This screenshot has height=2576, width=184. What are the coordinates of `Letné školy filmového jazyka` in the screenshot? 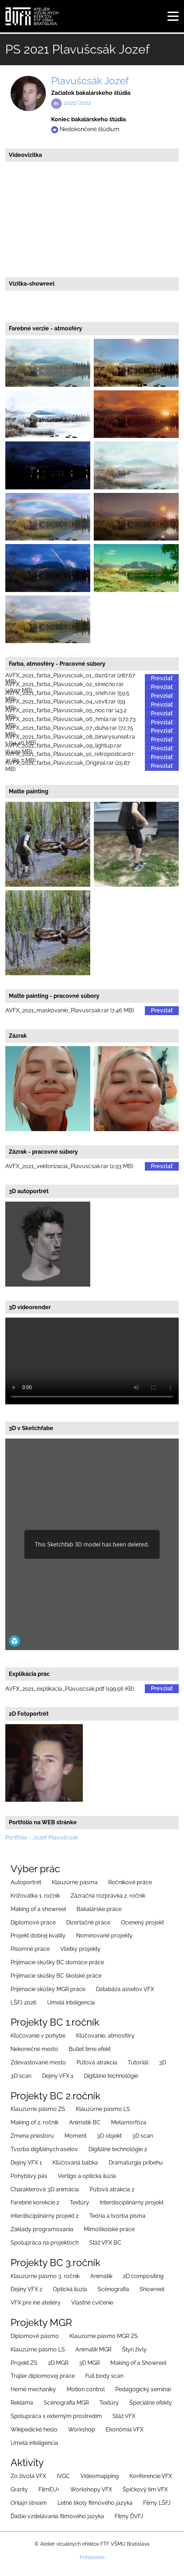 It's located at (95, 2502).